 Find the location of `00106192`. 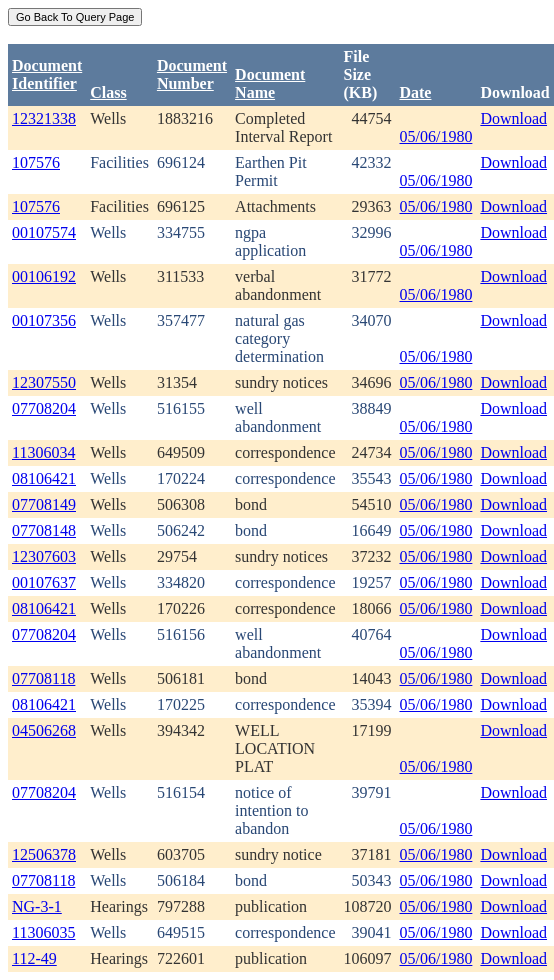

00106192 is located at coordinates (44, 276).